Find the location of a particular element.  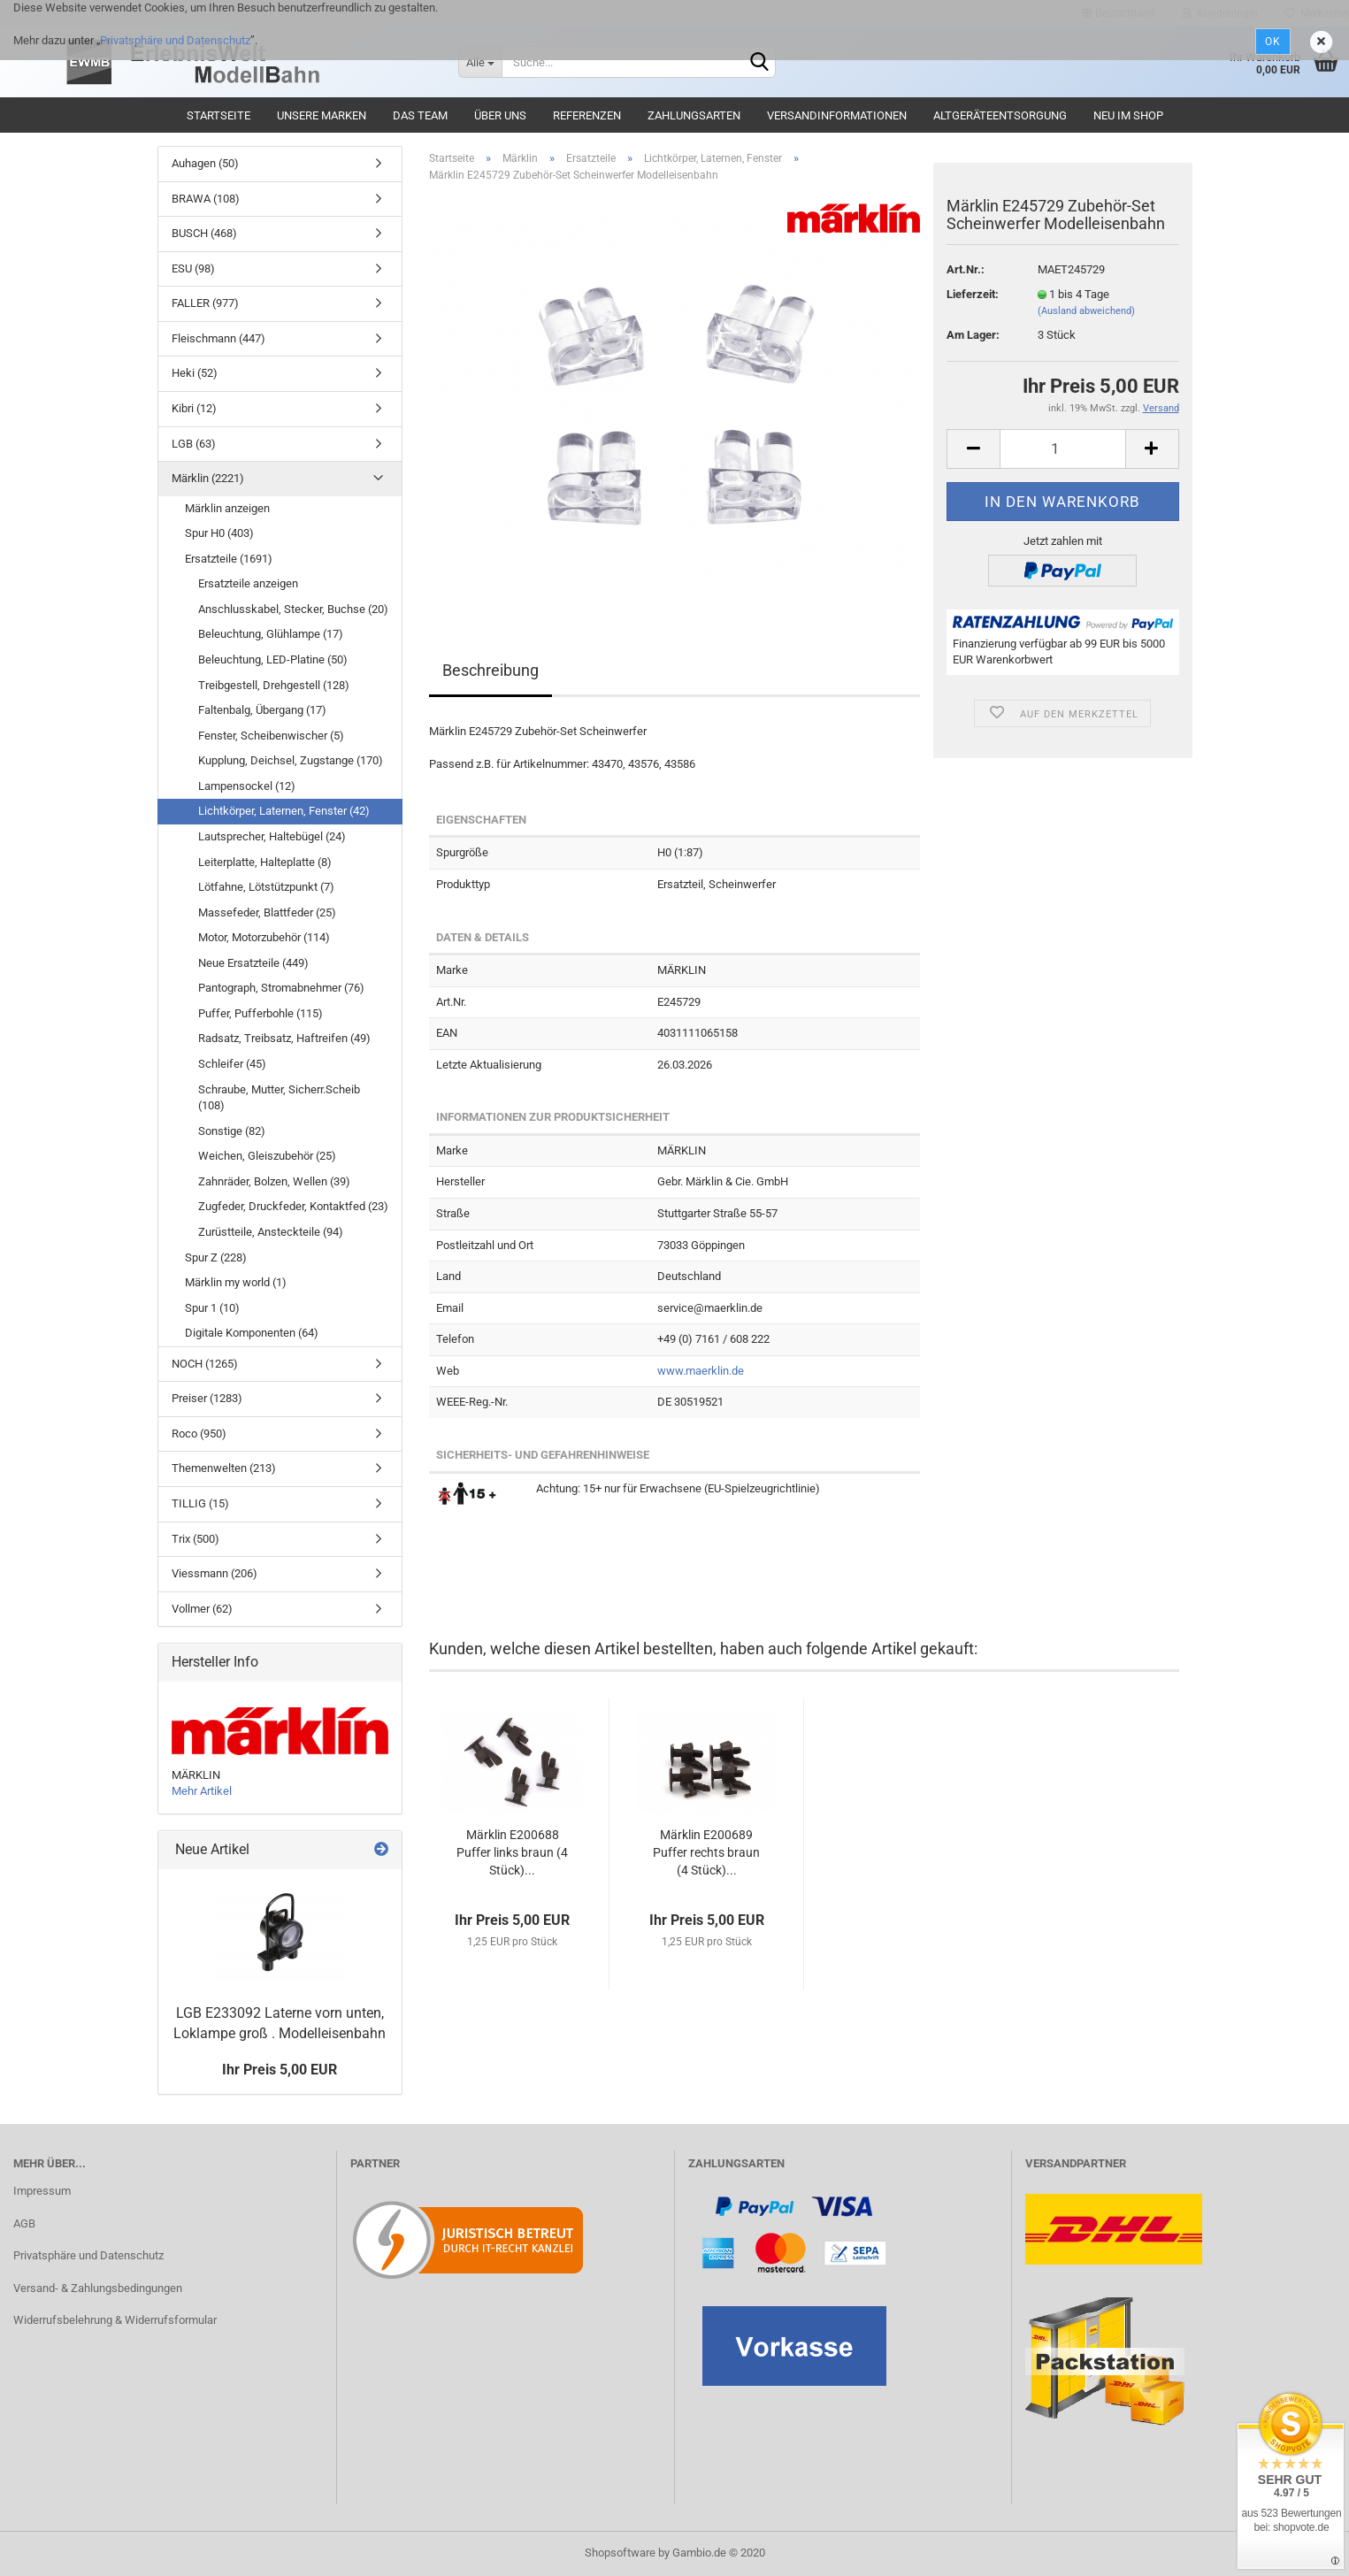

Zugfeder, Druckfeder, Kontaktfed (23) is located at coordinates (293, 1206).